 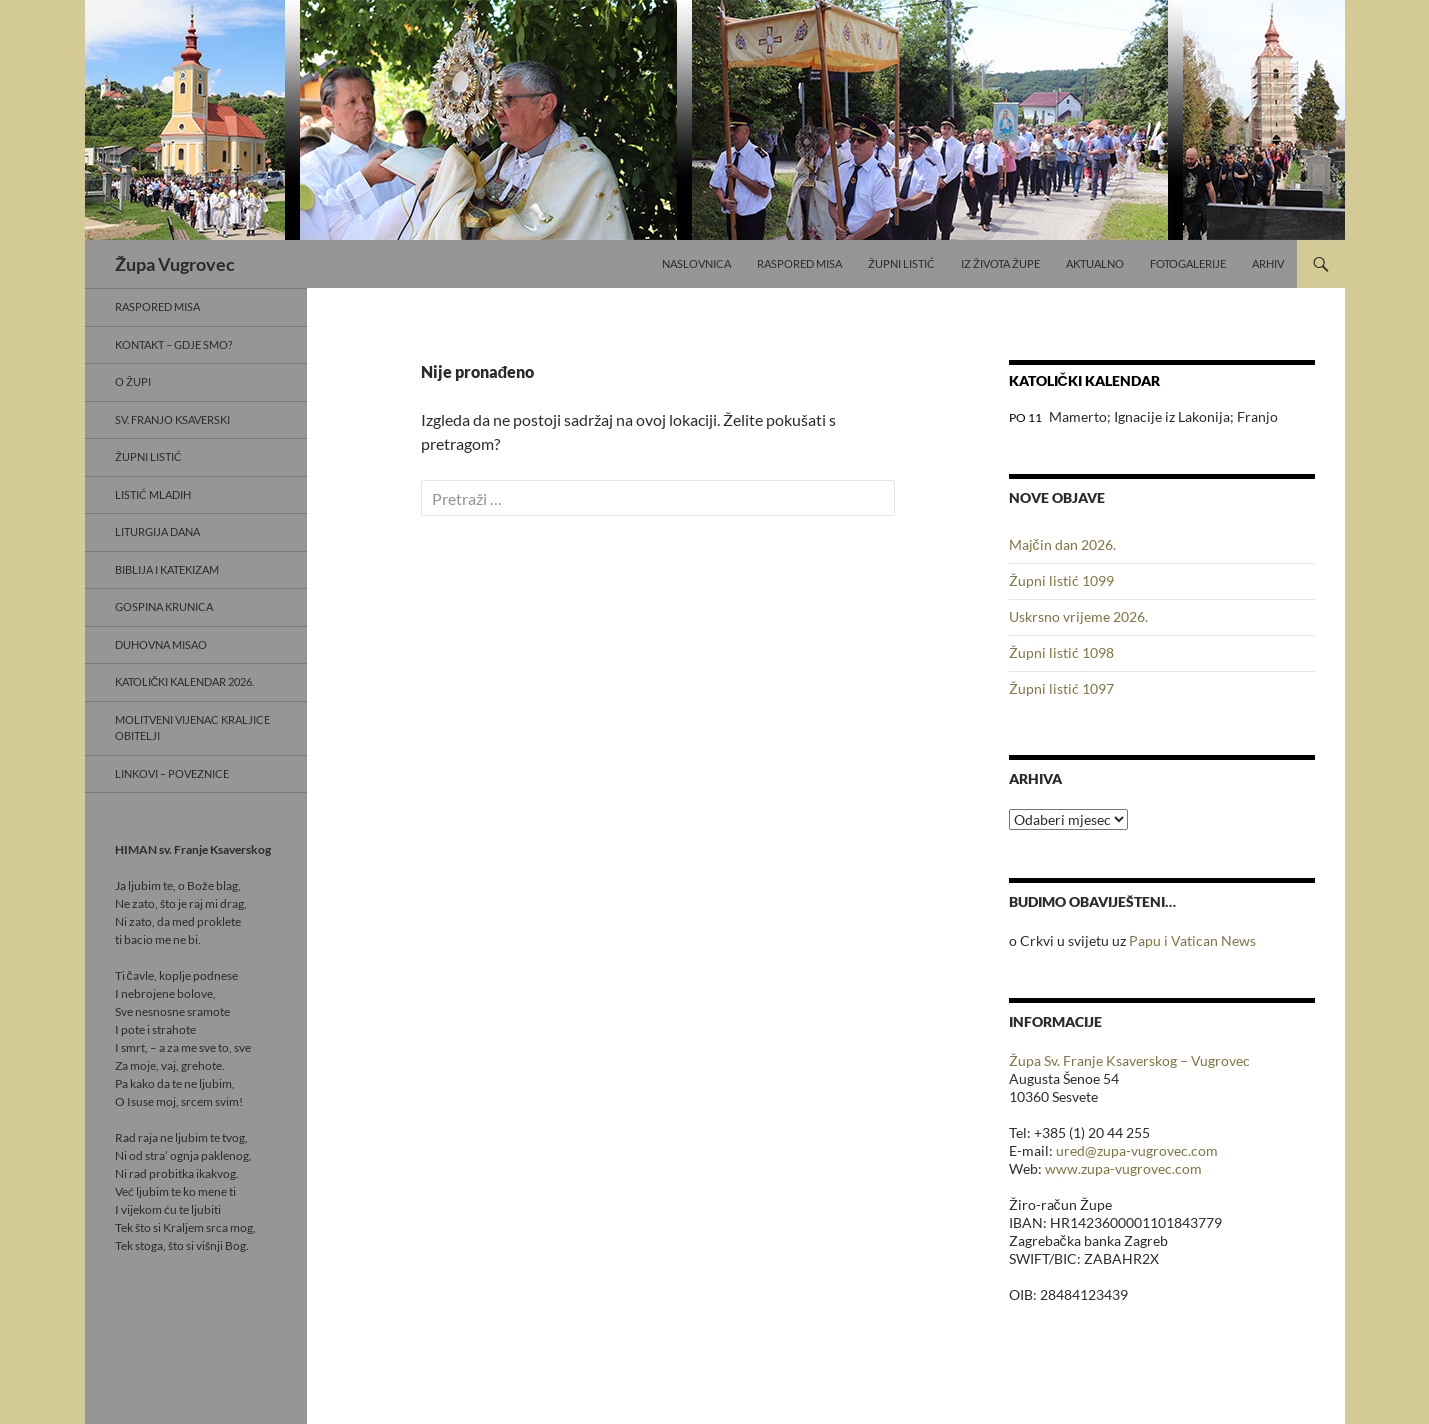 What do you see at coordinates (175, 264) in the screenshot?
I see `Župa Vugrovec` at bounding box center [175, 264].